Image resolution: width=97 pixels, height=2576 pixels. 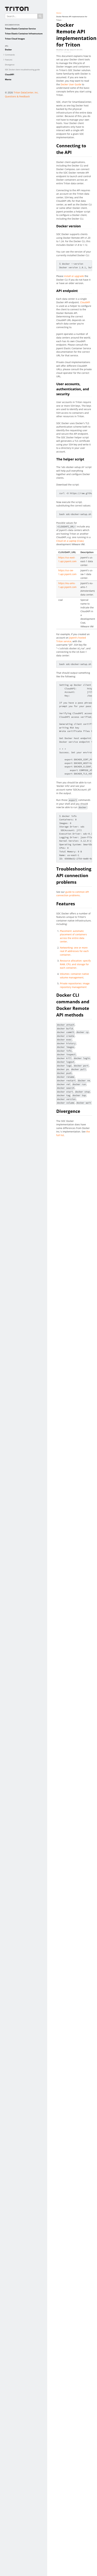 What do you see at coordinates (24, 33) in the screenshot?
I see `Triton Elastic Container Infrastructure` at bounding box center [24, 33].